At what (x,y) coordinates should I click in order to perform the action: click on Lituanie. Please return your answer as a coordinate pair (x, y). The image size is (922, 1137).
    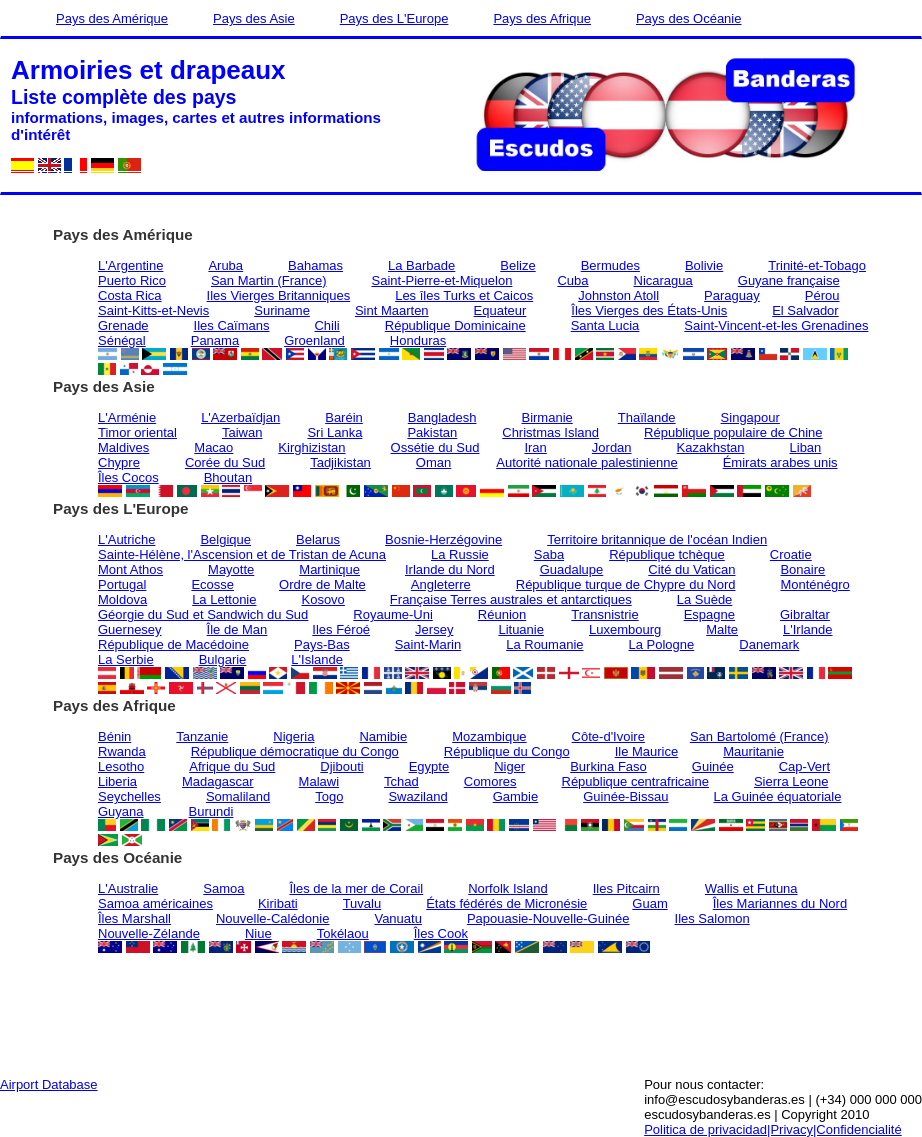
    Looking at the image, I should click on (521, 629).